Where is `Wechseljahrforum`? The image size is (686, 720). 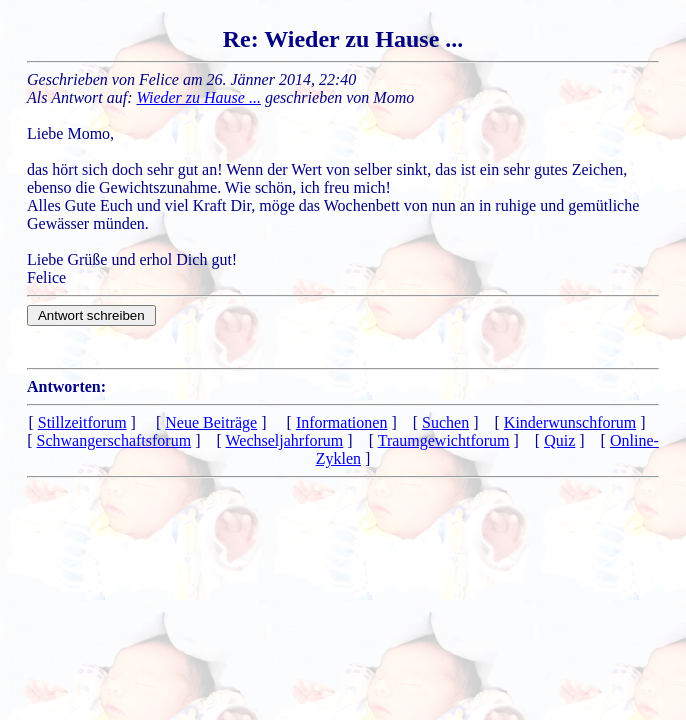
Wechseljahrforum is located at coordinates (285, 440).